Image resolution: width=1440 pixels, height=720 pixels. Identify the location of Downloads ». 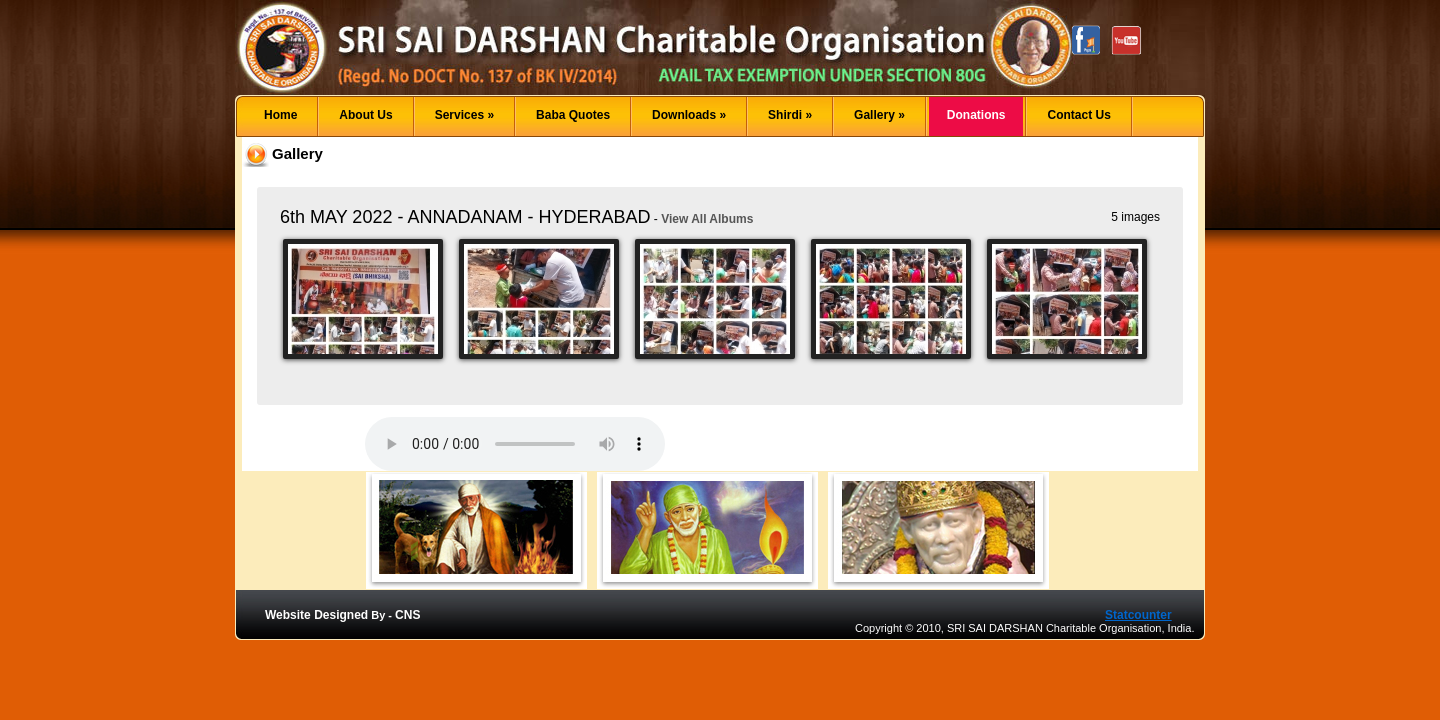
(689, 115).